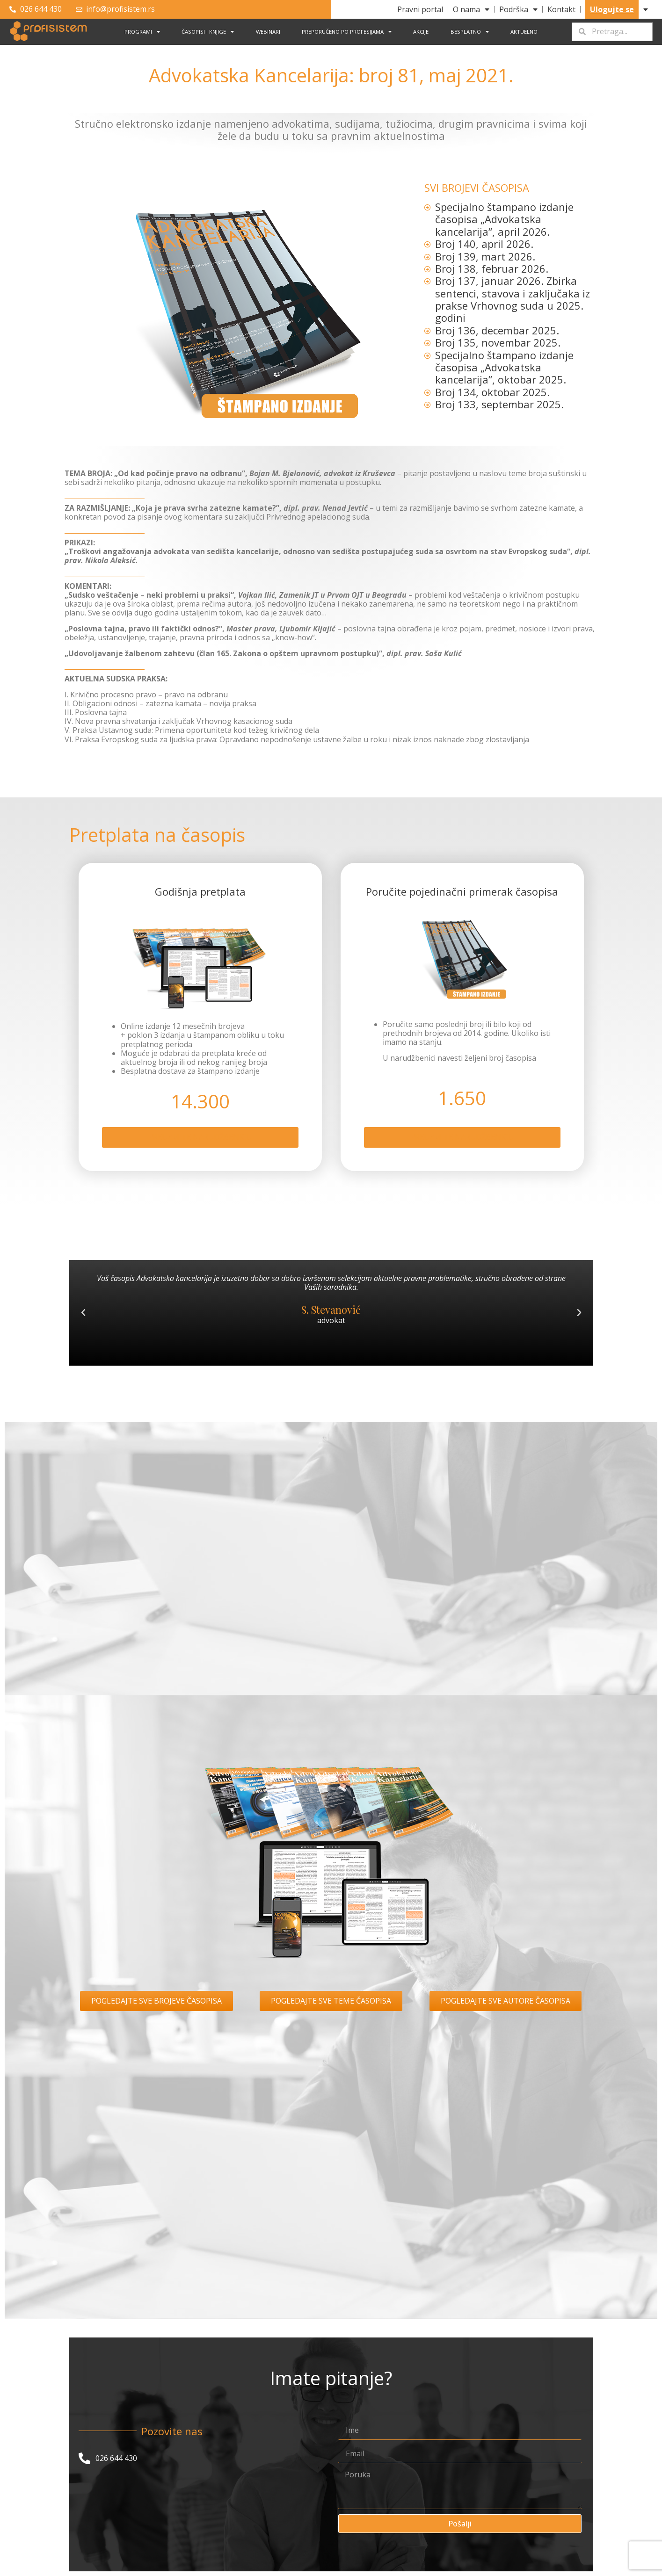  I want to click on Aktuelno, so click(524, 31).